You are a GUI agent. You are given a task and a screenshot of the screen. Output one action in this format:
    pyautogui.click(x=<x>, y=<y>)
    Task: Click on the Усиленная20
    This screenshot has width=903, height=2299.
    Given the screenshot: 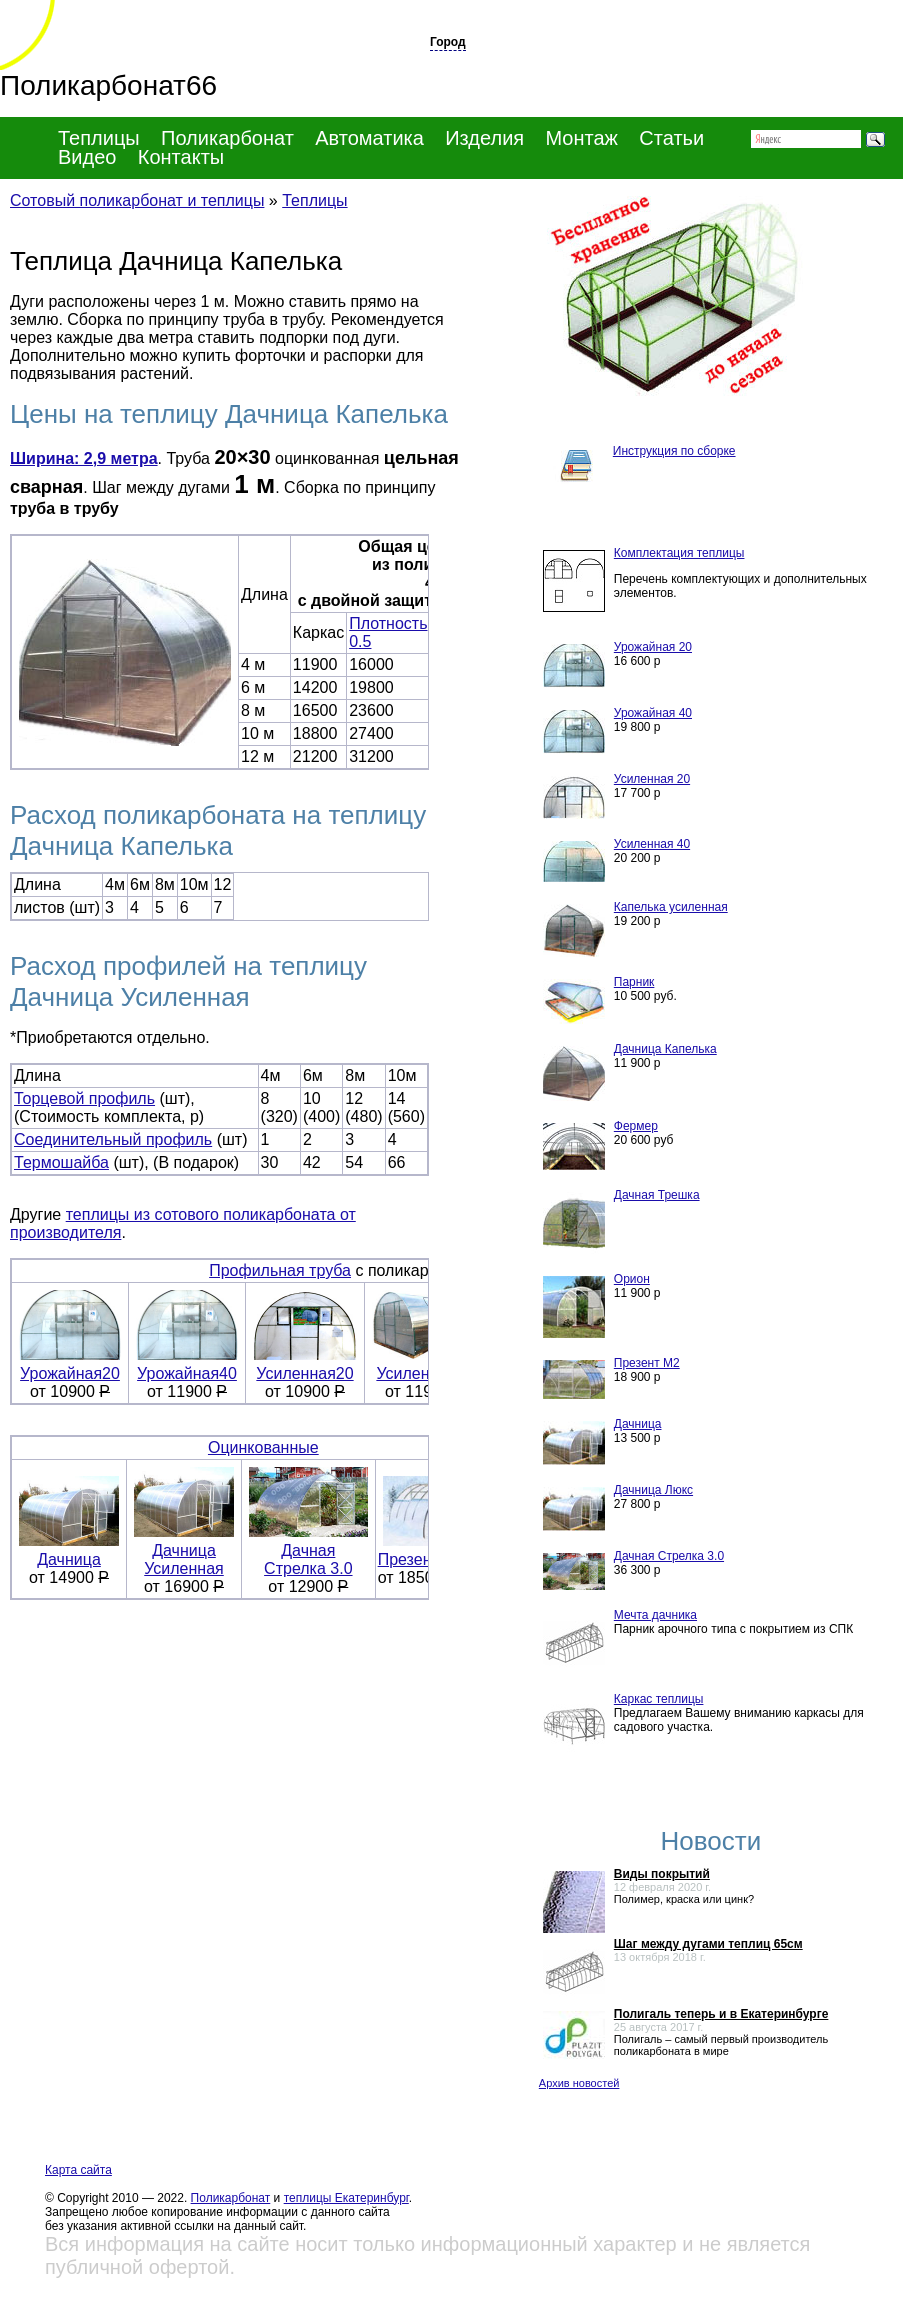 What is the action you would take?
    pyautogui.click(x=305, y=1366)
    